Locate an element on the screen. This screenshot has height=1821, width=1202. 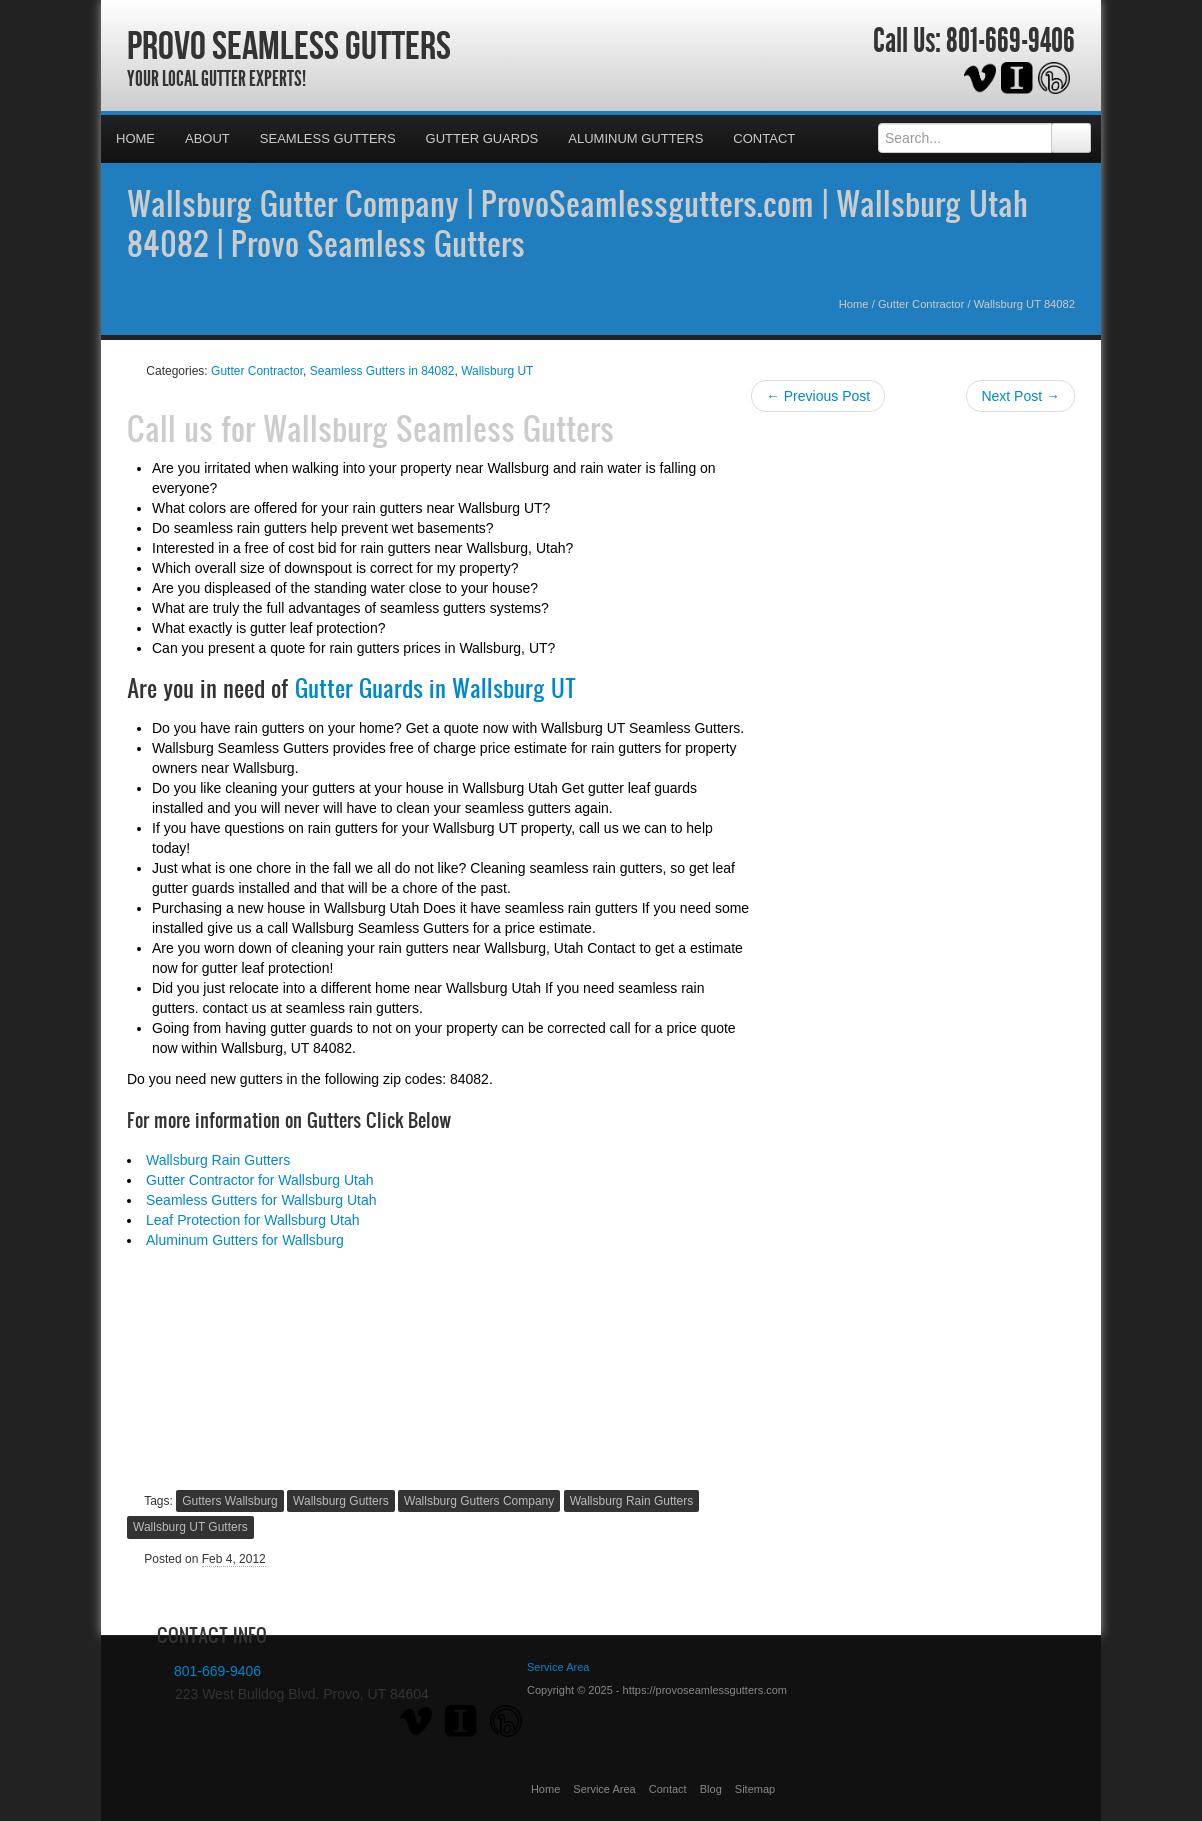
801-669-9406 is located at coordinates (1010, 41).